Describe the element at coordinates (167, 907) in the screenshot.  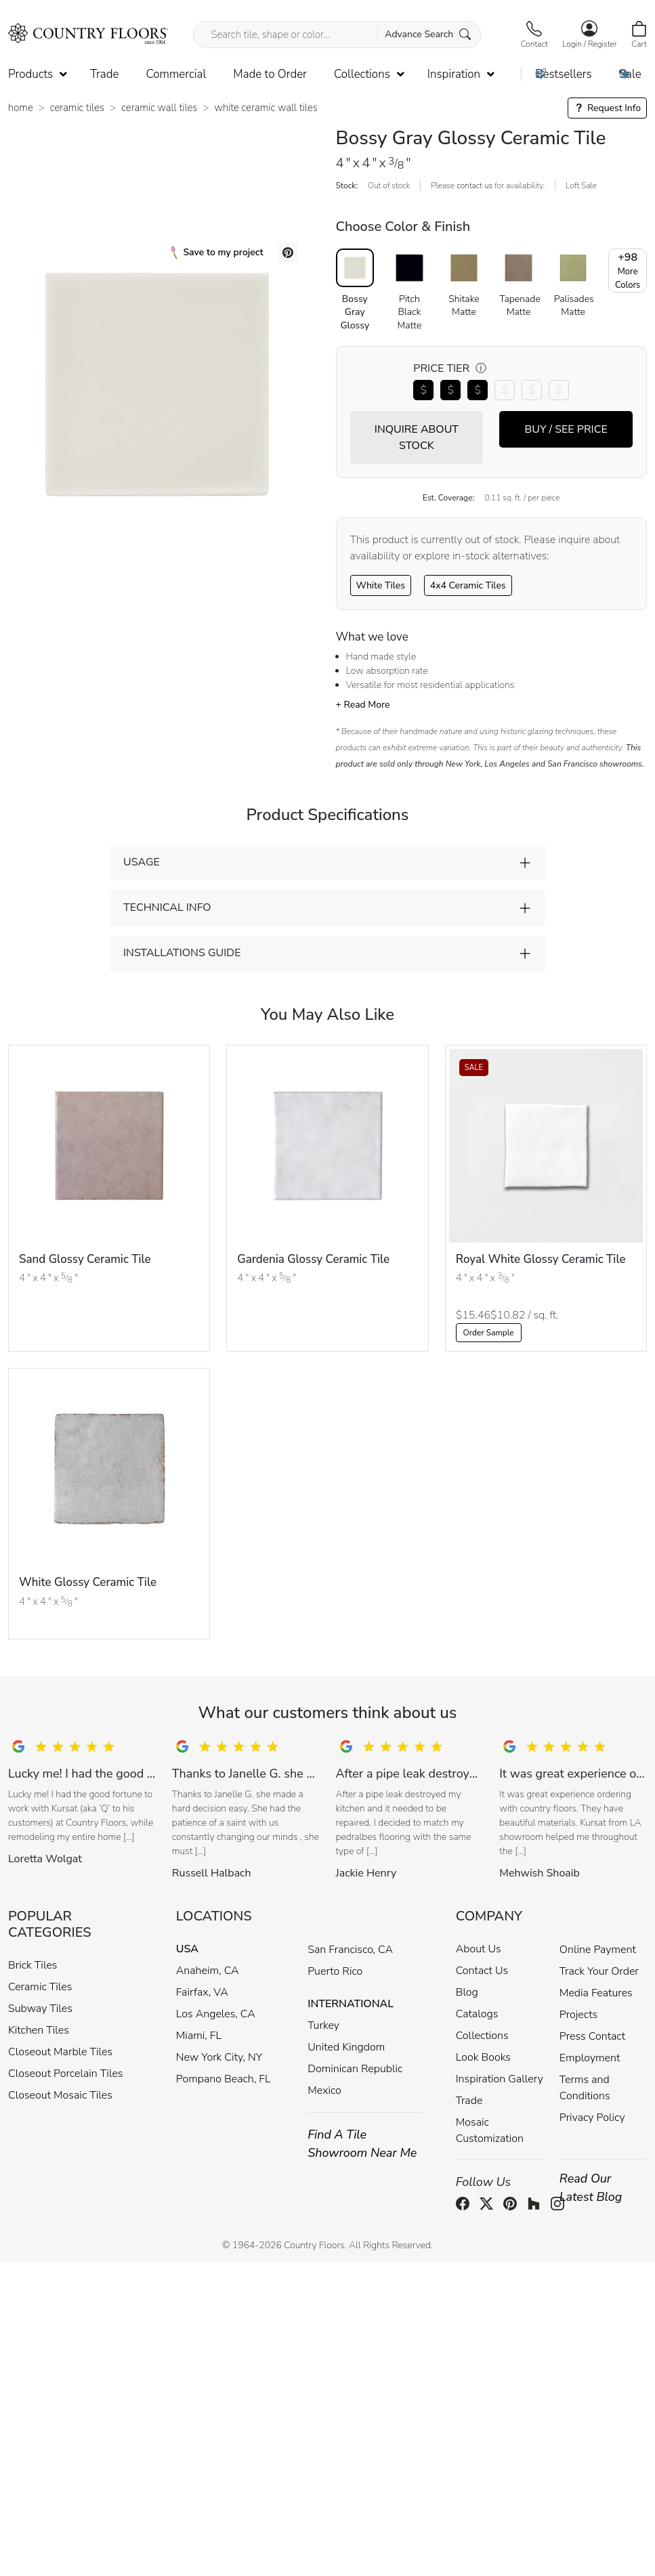
I see `TECHNICAL INFO` at that location.